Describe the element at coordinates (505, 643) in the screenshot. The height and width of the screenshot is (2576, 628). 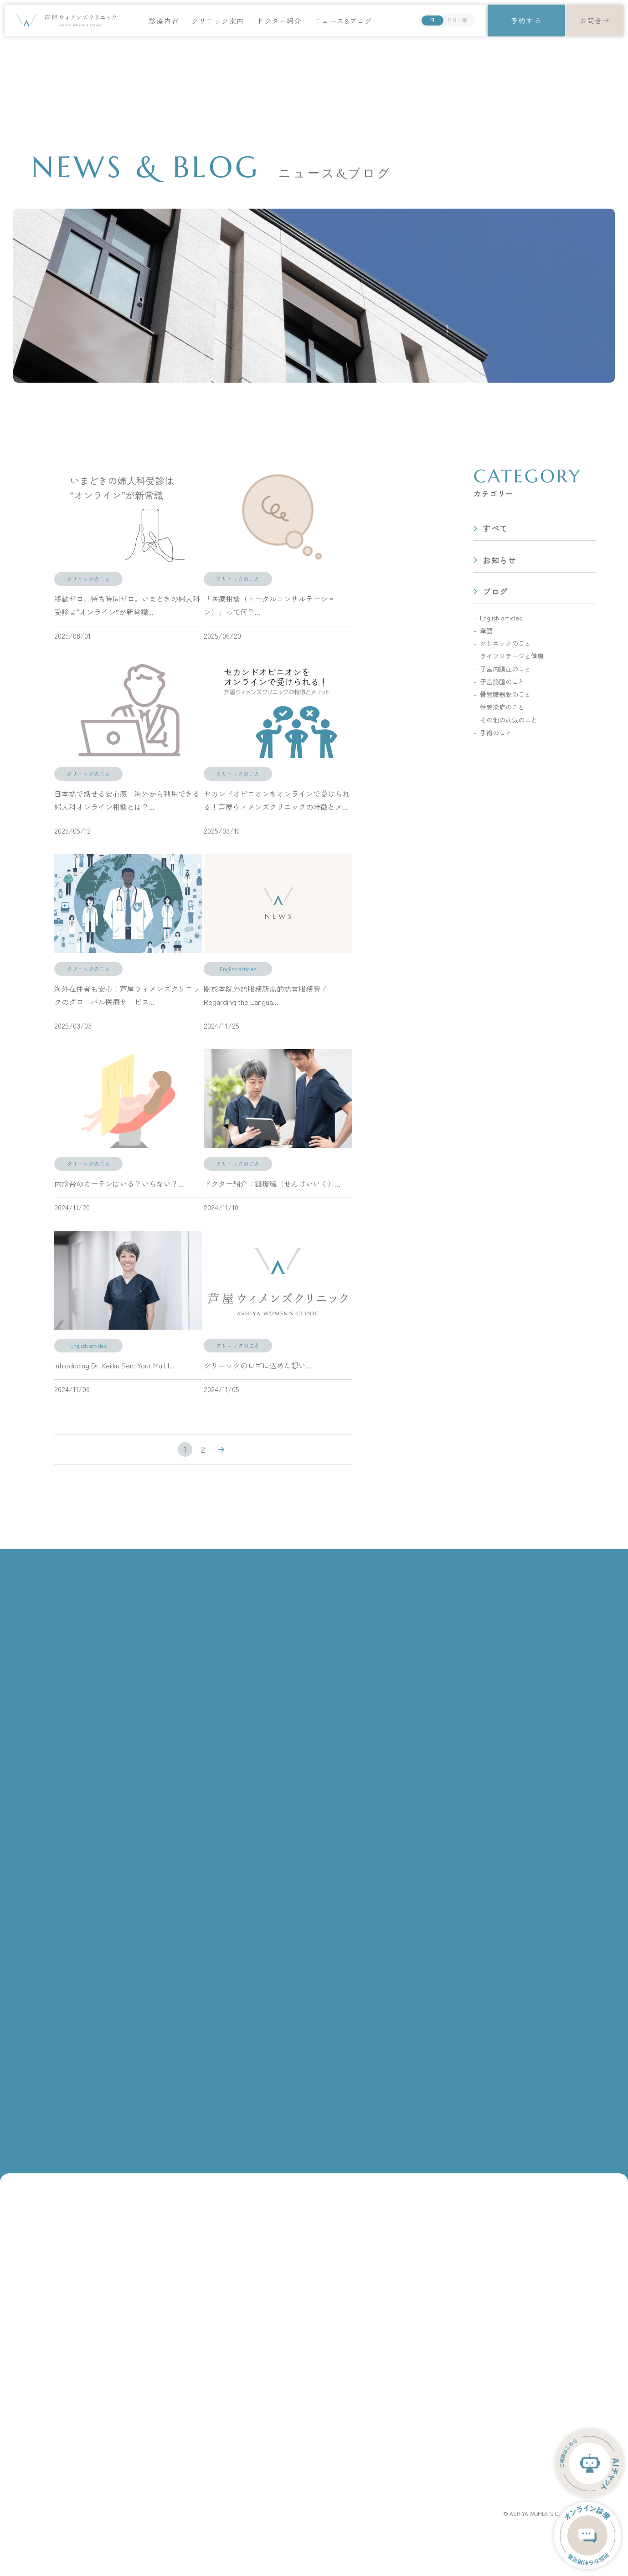
I see `クリニックのこと` at that location.